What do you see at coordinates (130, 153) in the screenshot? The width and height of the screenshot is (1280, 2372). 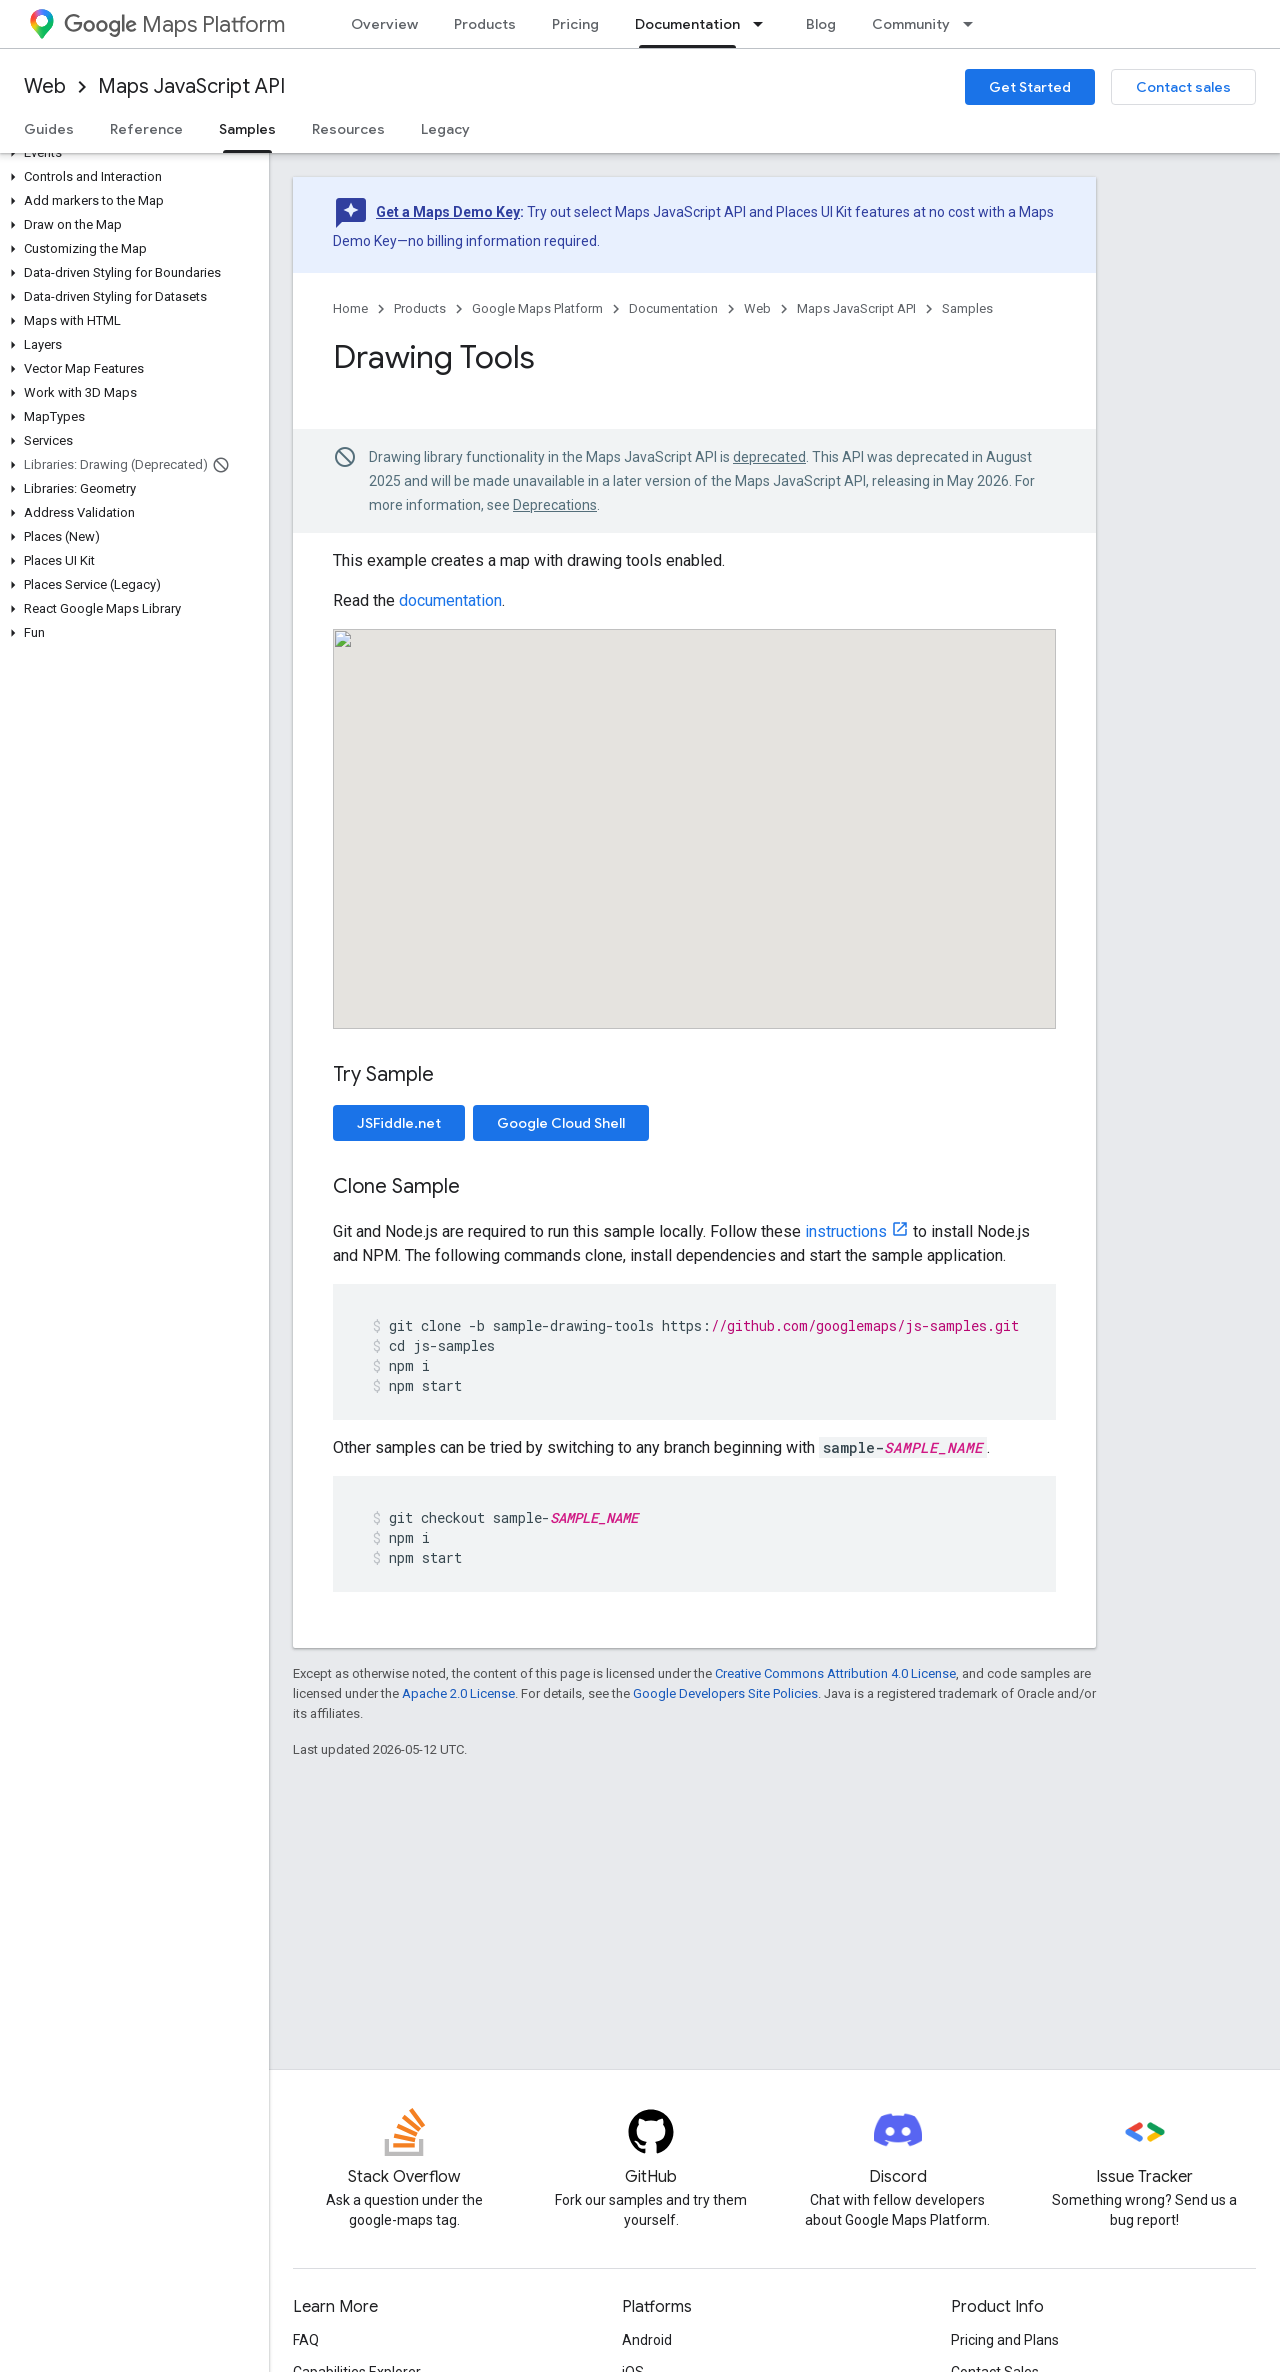 I see `[button]` at bounding box center [130, 153].